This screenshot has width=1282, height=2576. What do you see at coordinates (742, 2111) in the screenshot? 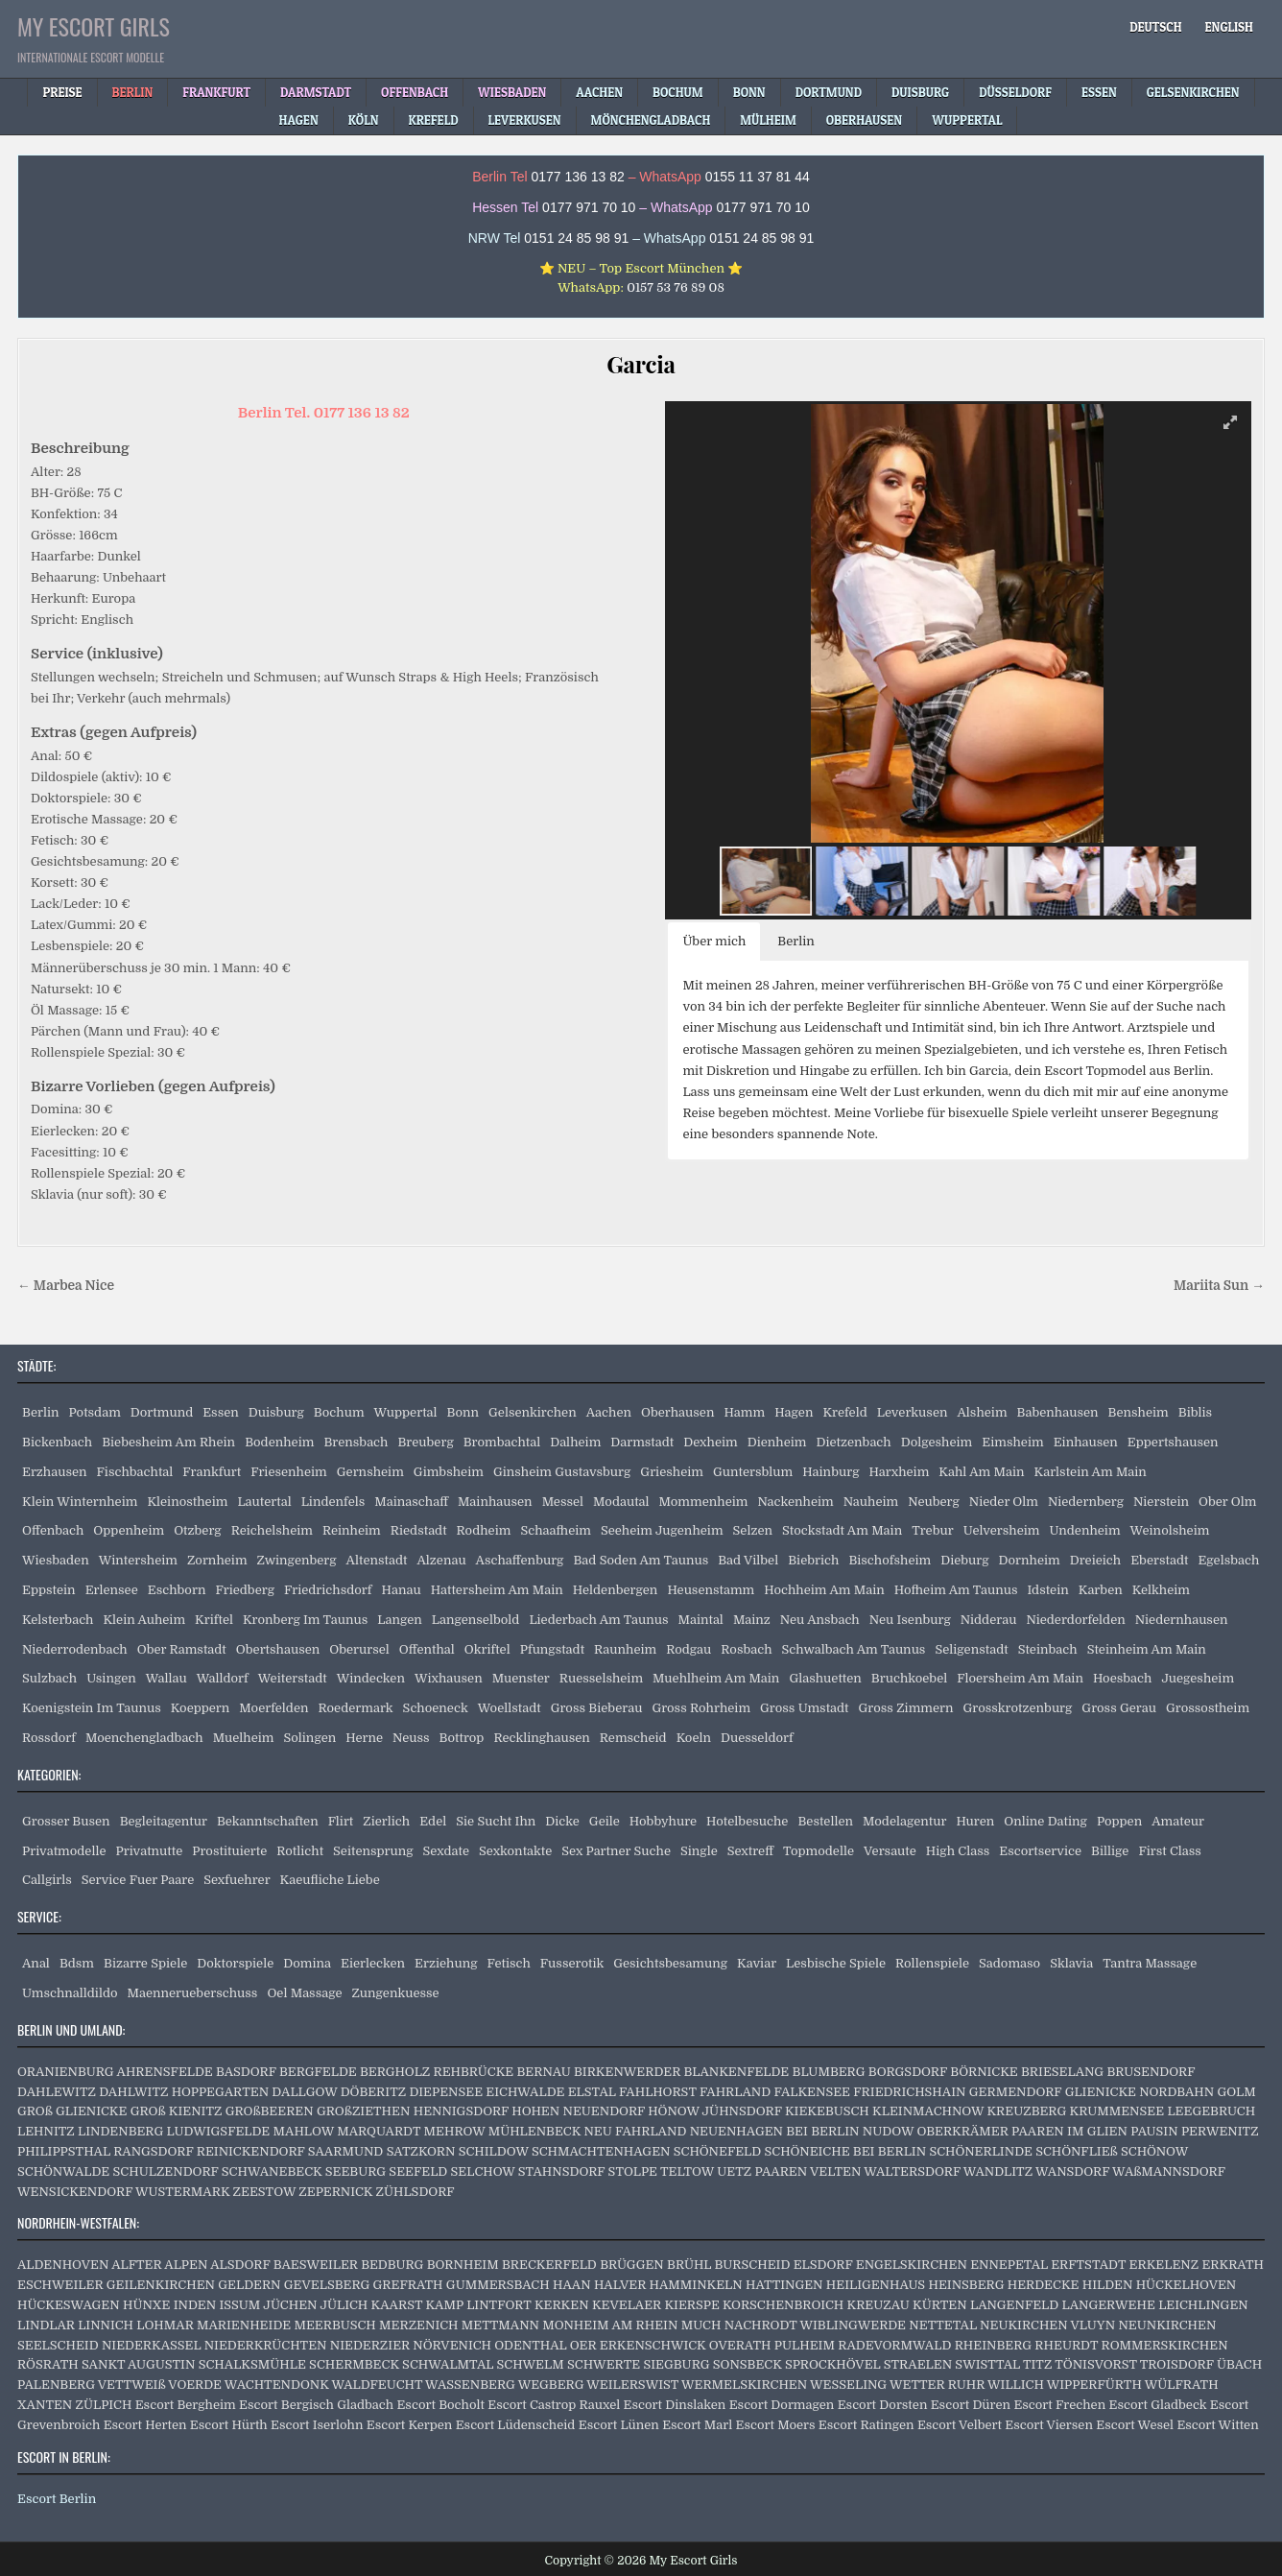
I see `JÜHNSDORF` at bounding box center [742, 2111].